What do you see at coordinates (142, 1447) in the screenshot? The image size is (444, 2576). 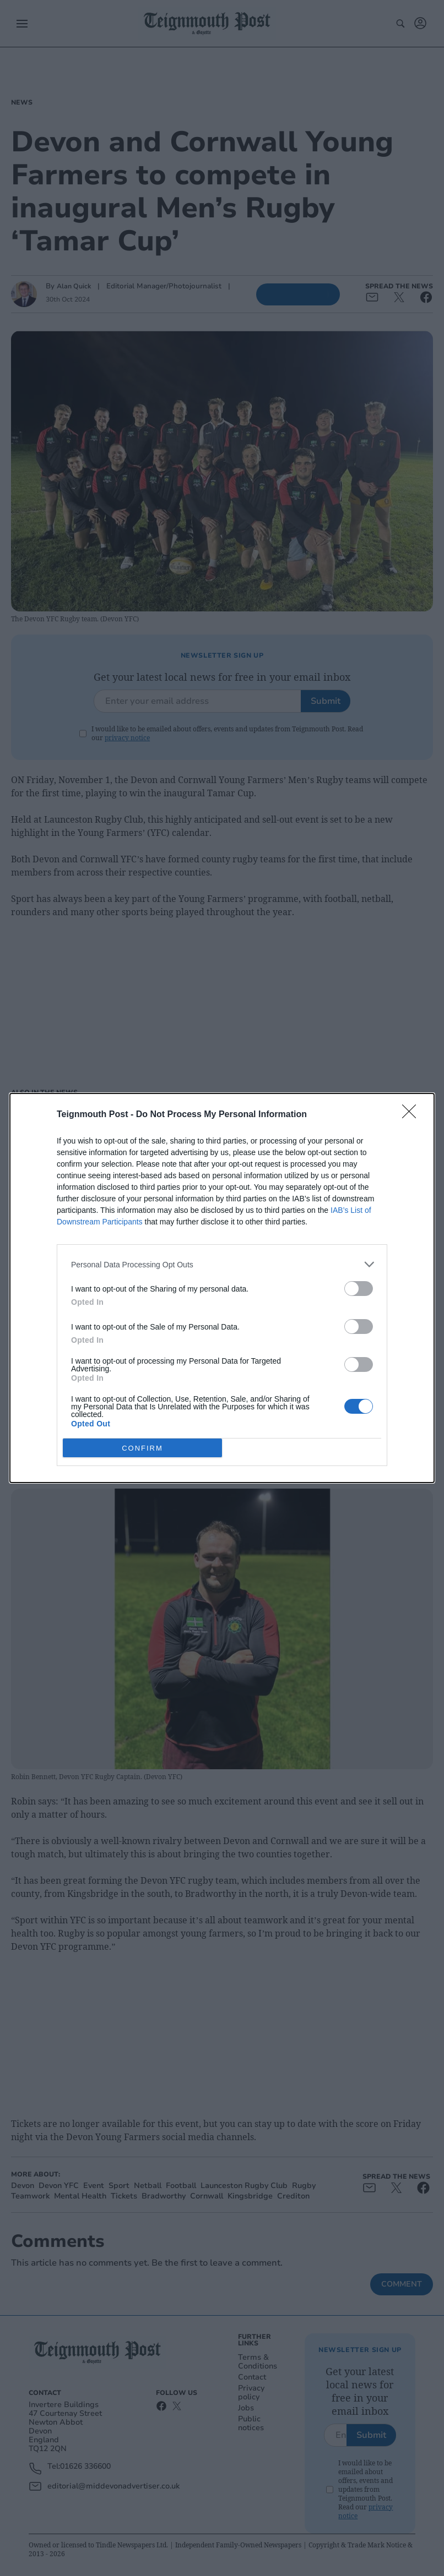 I see `CONFIRM` at bounding box center [142, 1447].